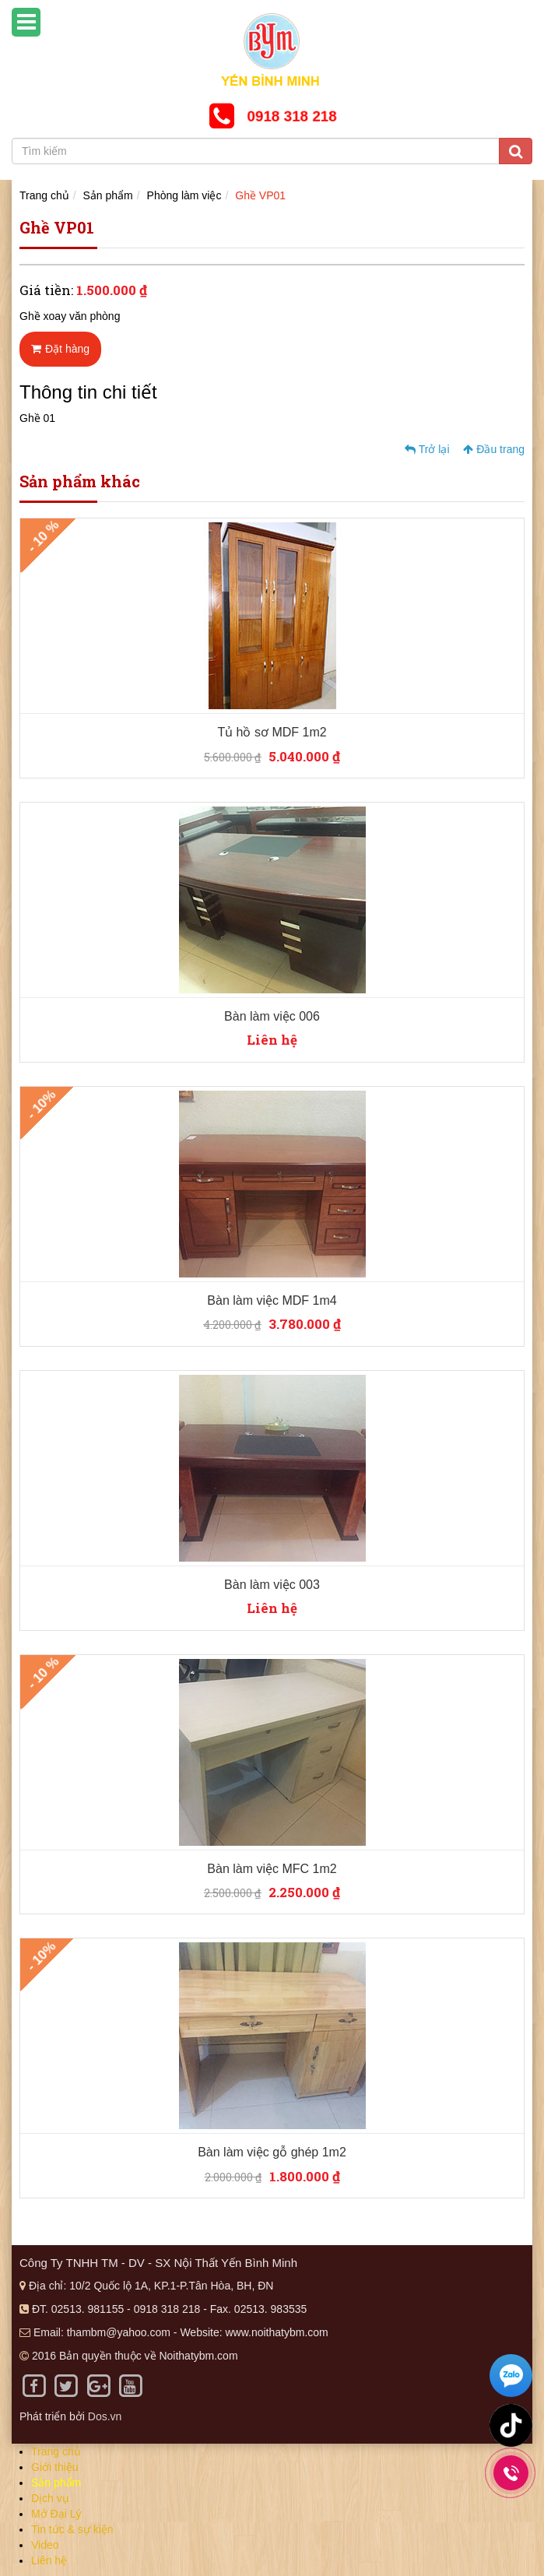 Image resolution: width=544 pixels, height=2576 pixels. I want to click on Phòng làm việc, so click(184, 195).